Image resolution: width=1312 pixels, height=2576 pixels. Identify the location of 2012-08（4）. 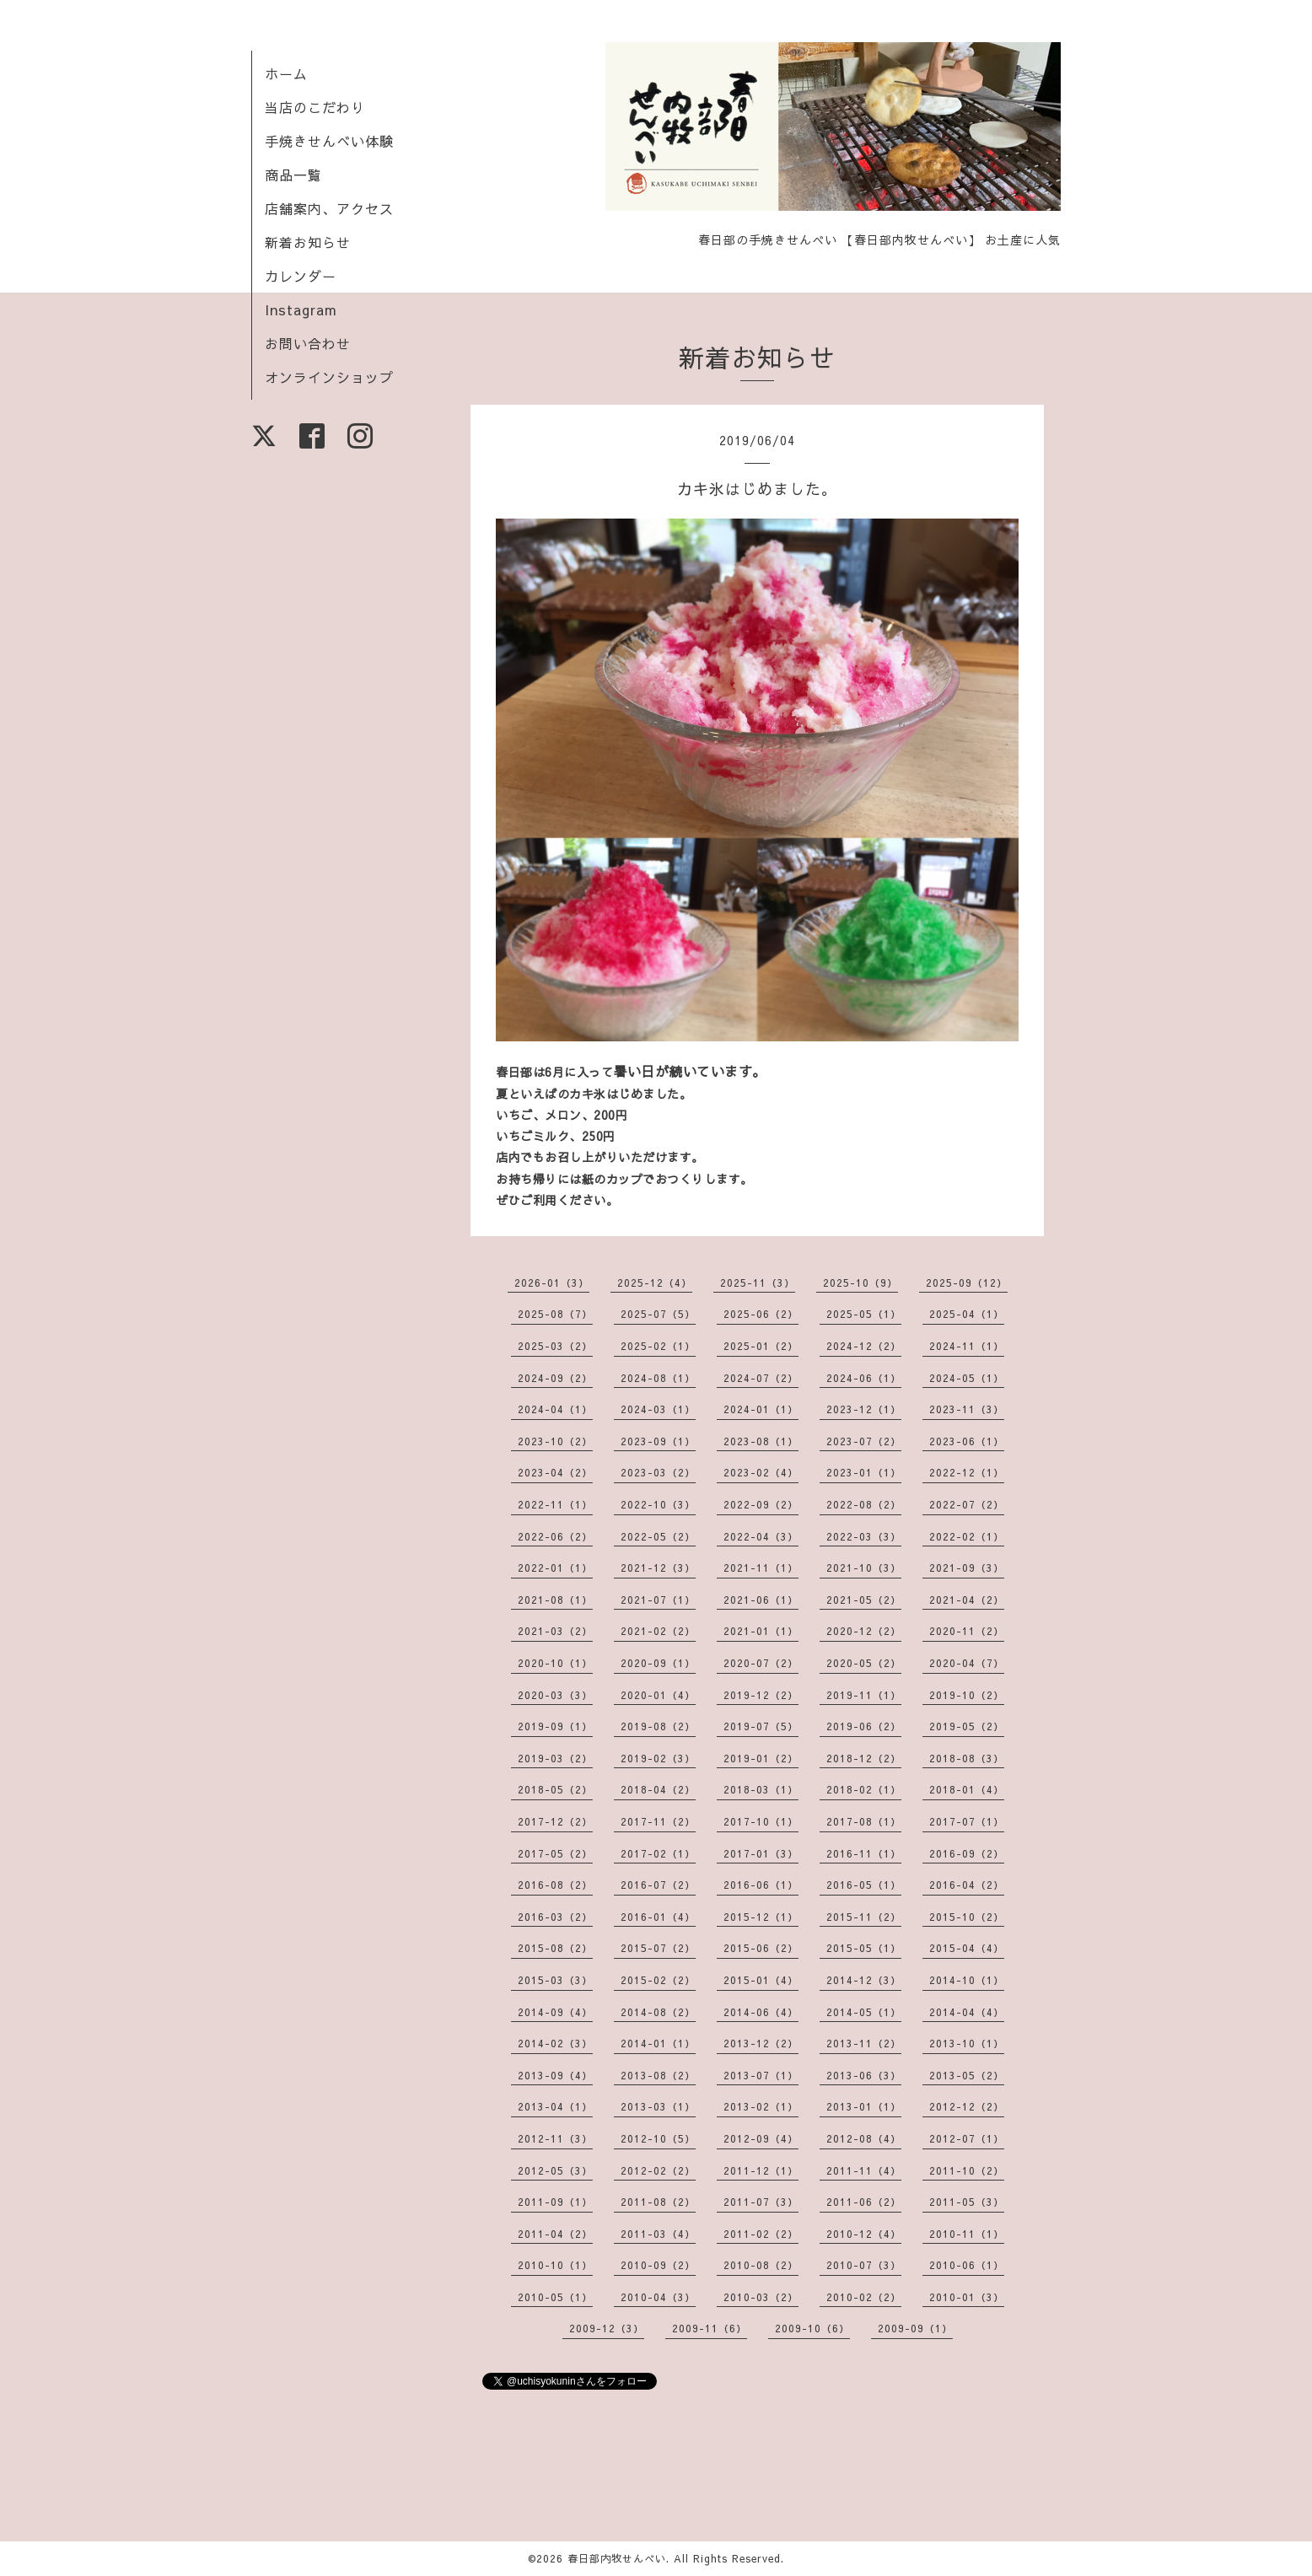
(863, 2138).